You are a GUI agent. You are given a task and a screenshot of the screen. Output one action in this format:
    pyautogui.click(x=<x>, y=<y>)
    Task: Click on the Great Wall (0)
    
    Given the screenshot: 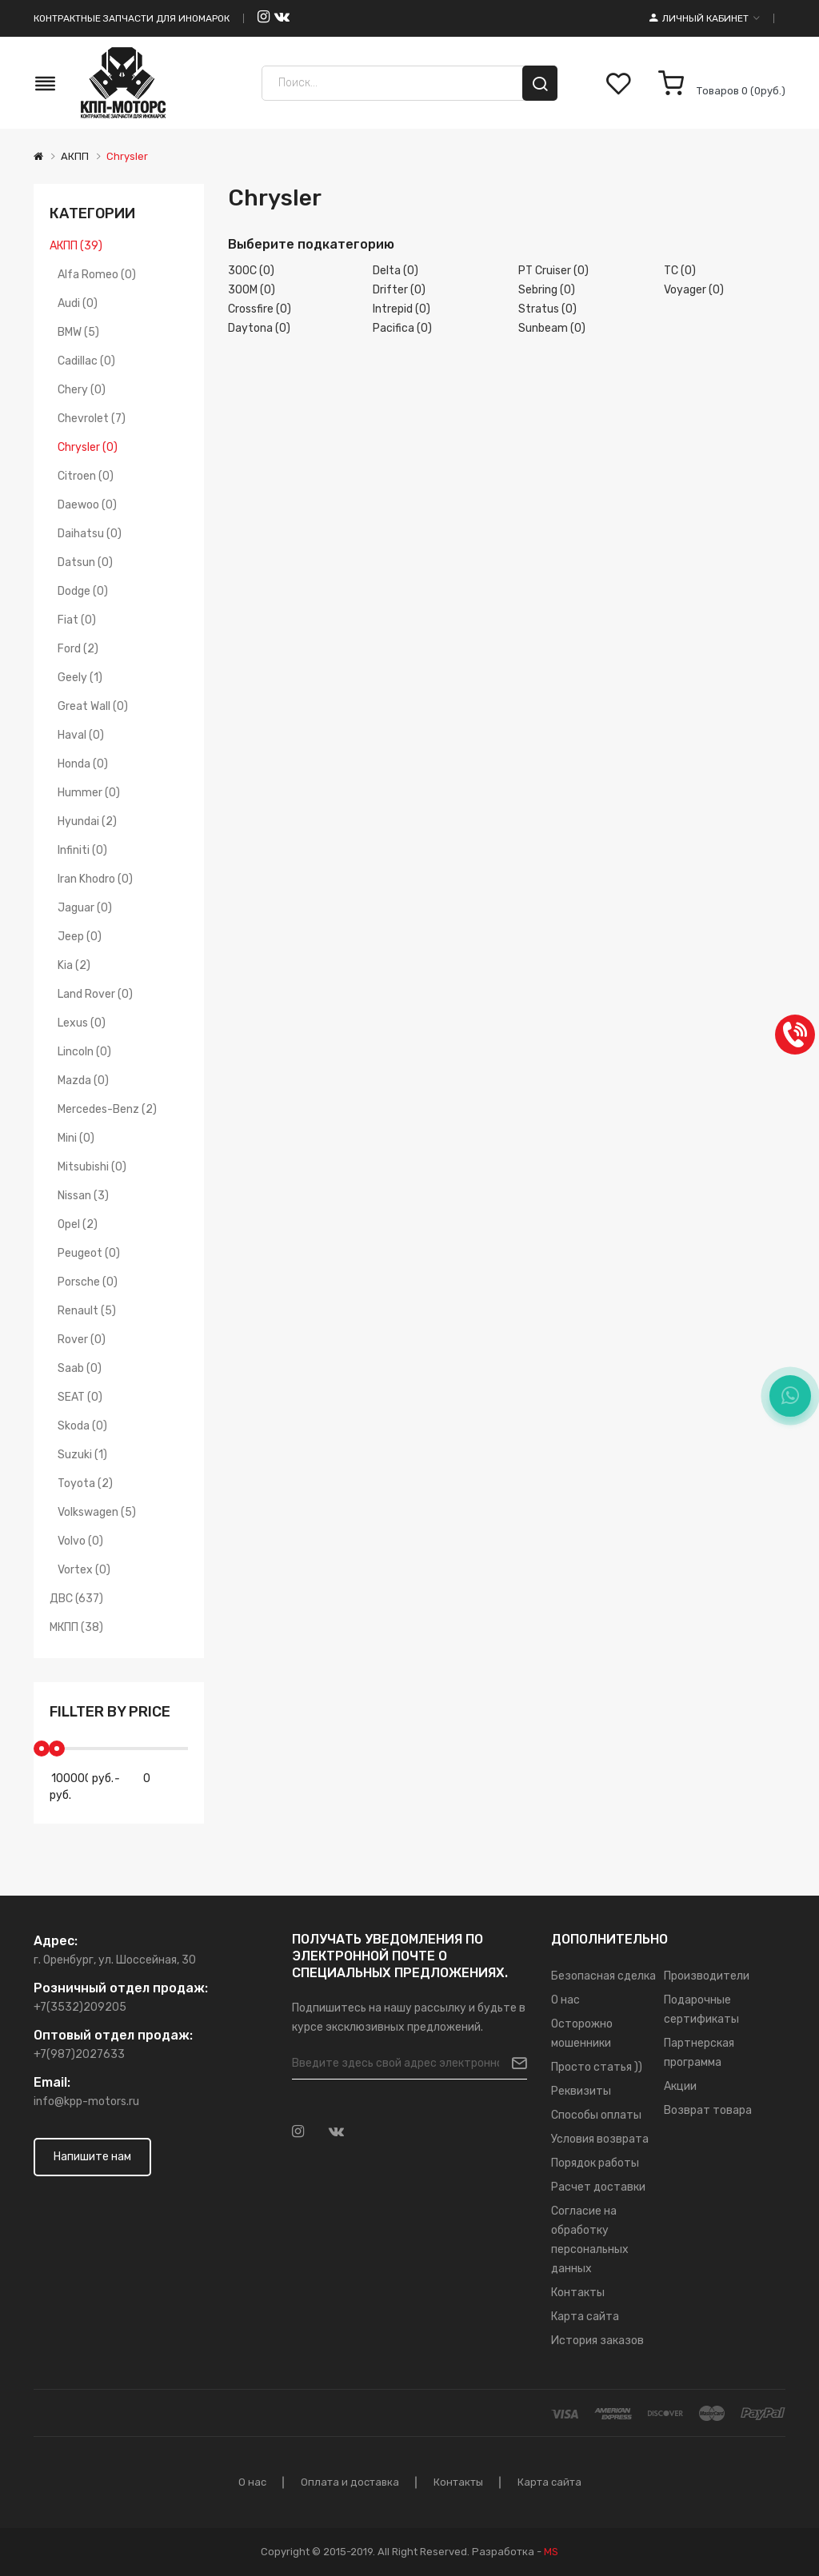 What is the action you would take?
    pyautogui.click(x=93, y=706)
    